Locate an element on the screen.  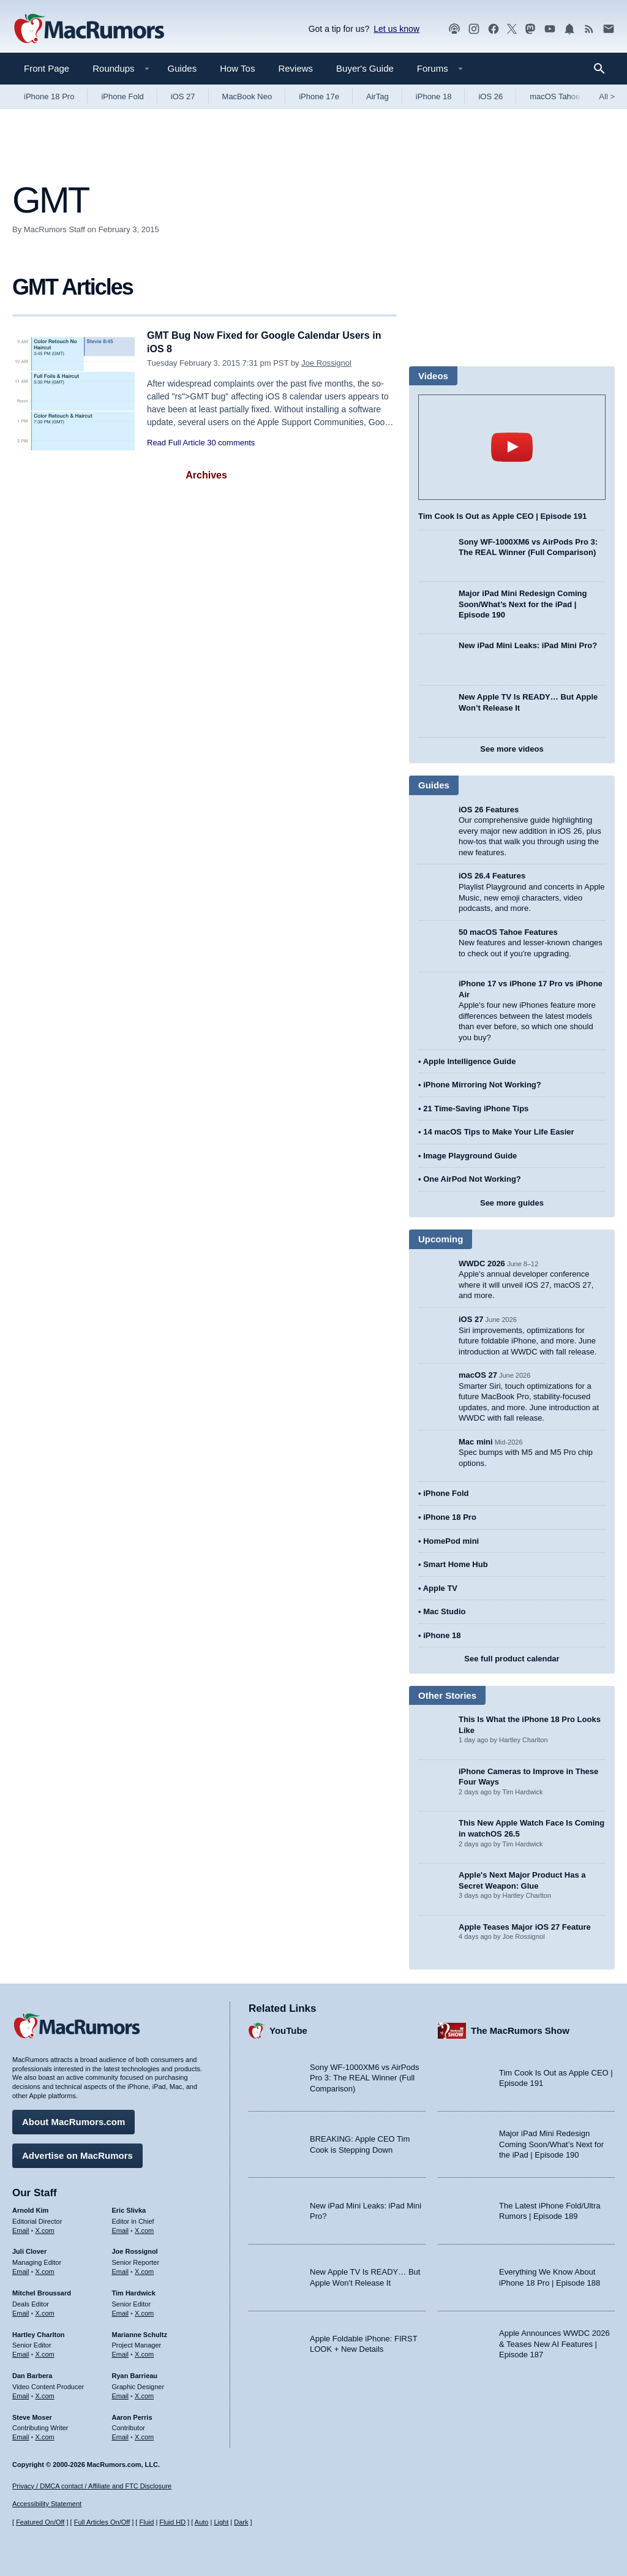
Read Full Article is located at coordinates (176, 442).